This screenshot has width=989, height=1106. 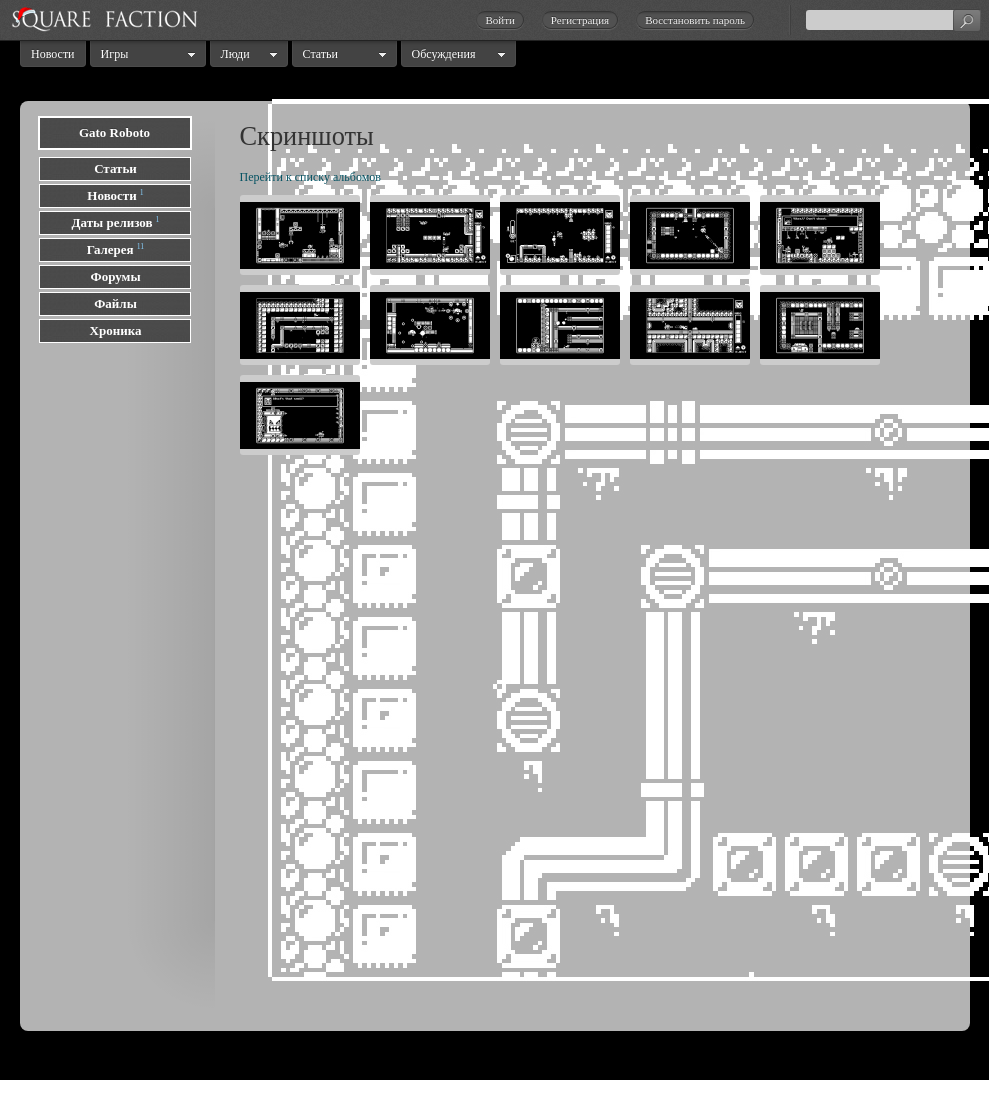 I want to click on Форумы, so click(x=115, y=276).